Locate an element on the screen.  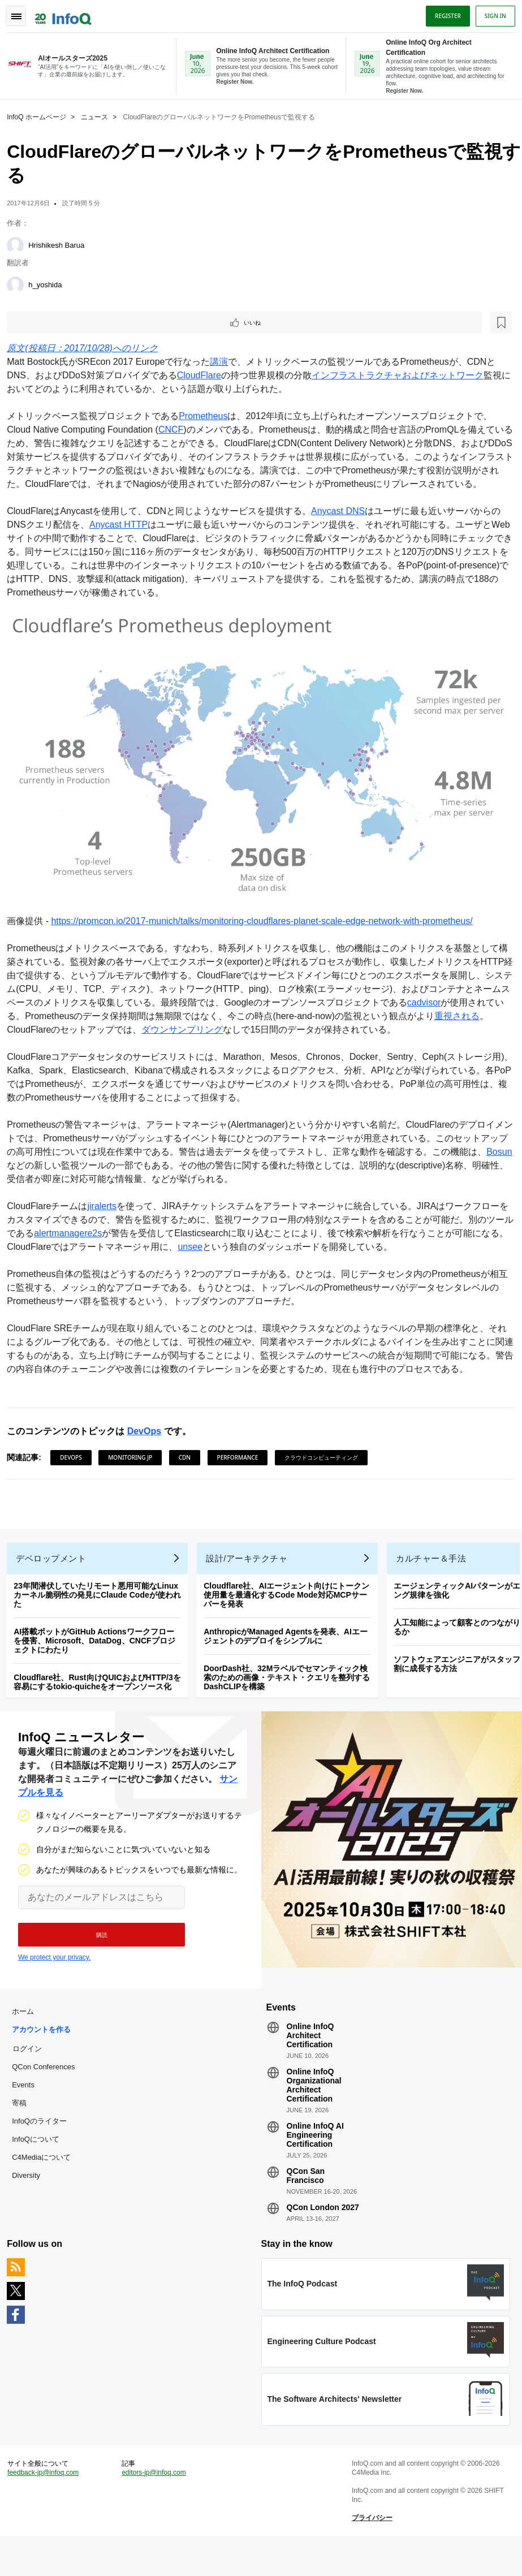
アカウントを作る is located at coordinates (45, 2056).